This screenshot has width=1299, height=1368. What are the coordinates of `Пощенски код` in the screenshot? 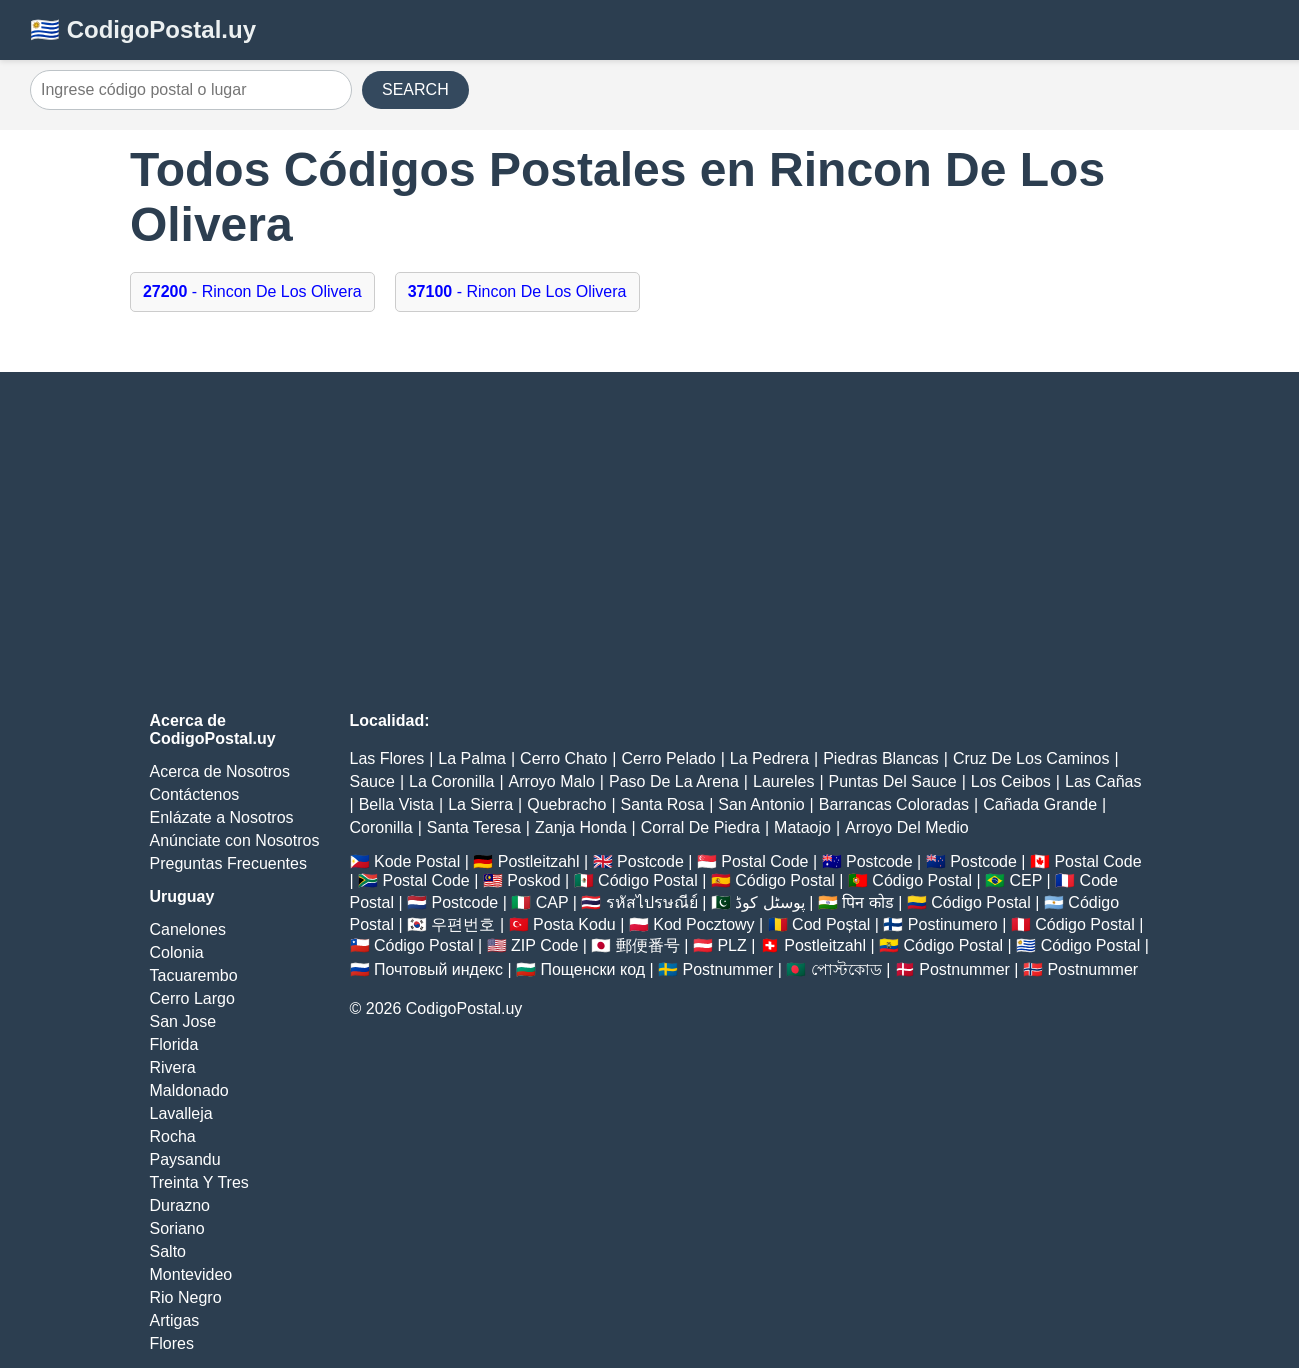 It's located at (592, 969).